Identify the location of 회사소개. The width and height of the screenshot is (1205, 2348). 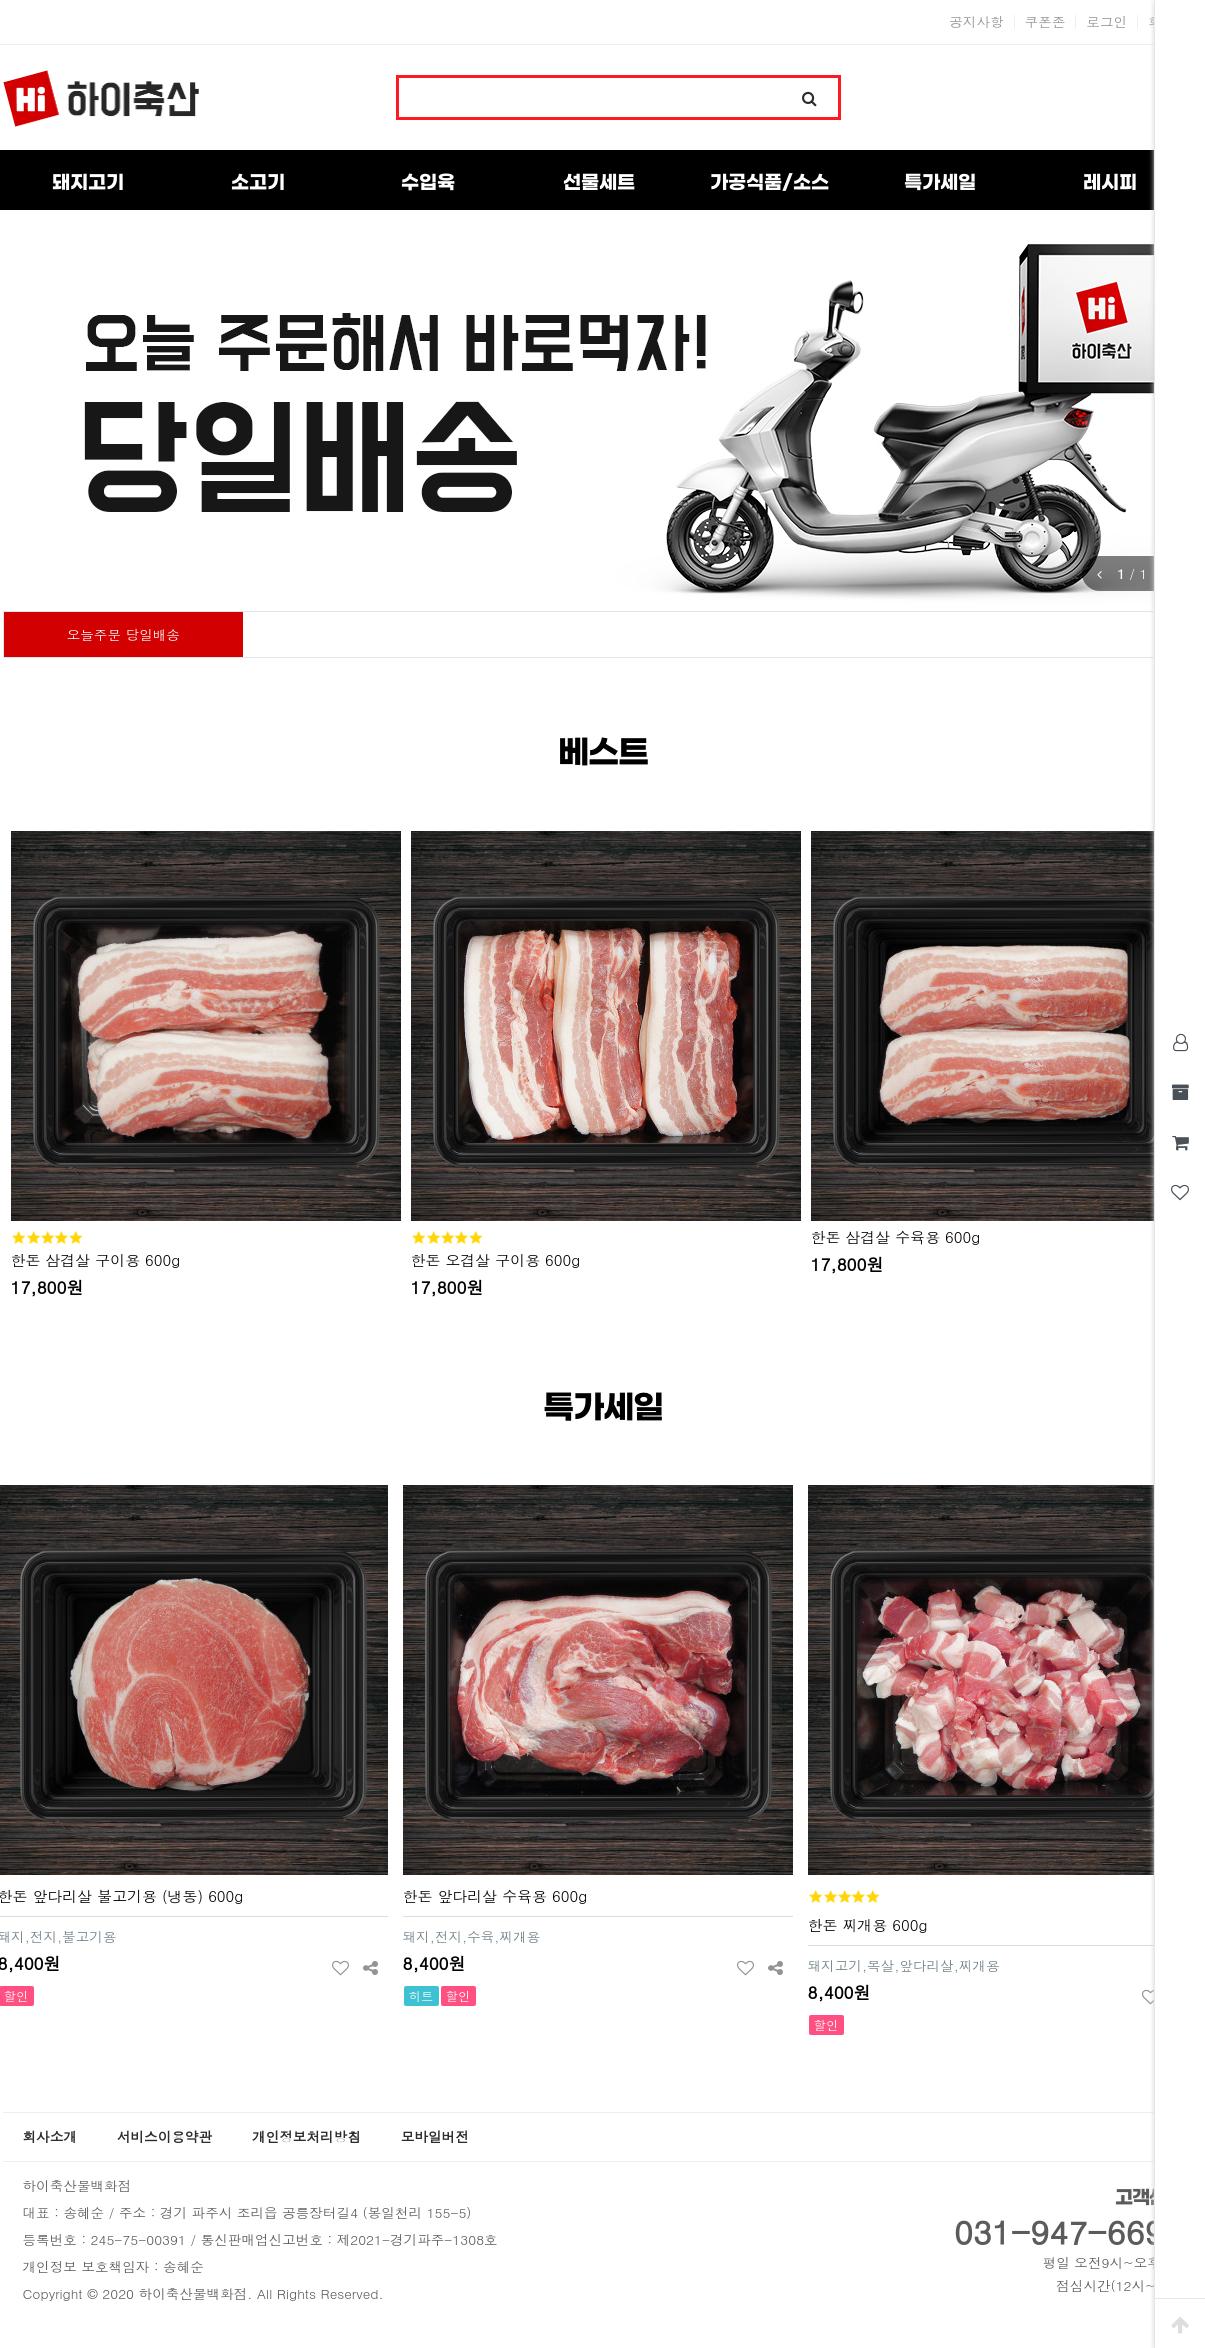
(50, 2136).